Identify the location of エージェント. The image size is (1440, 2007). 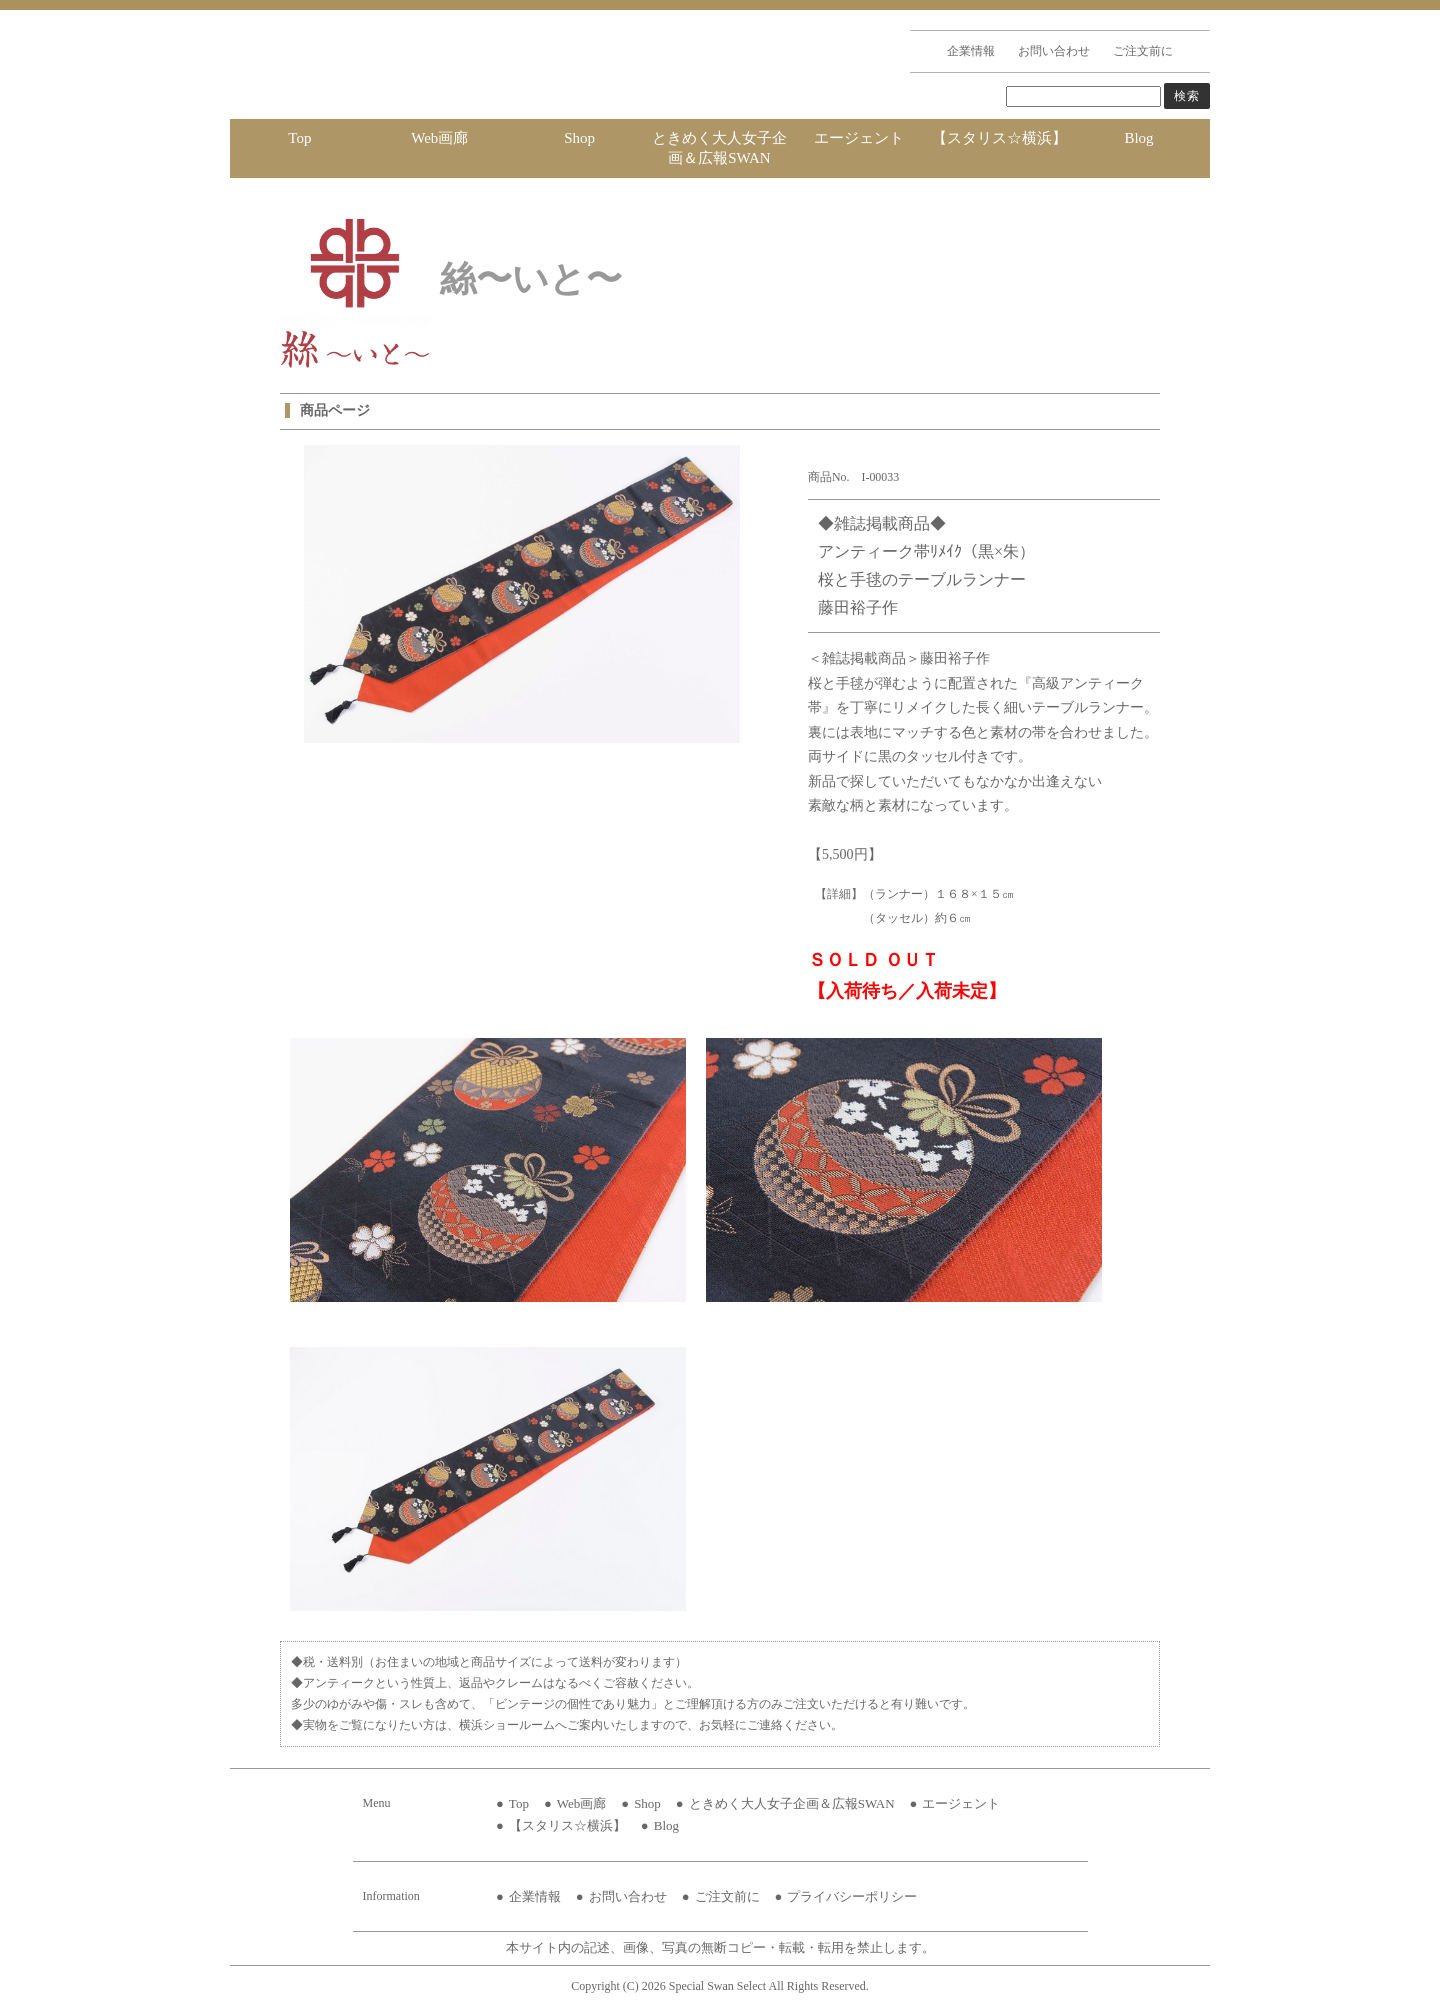
(859, 138).